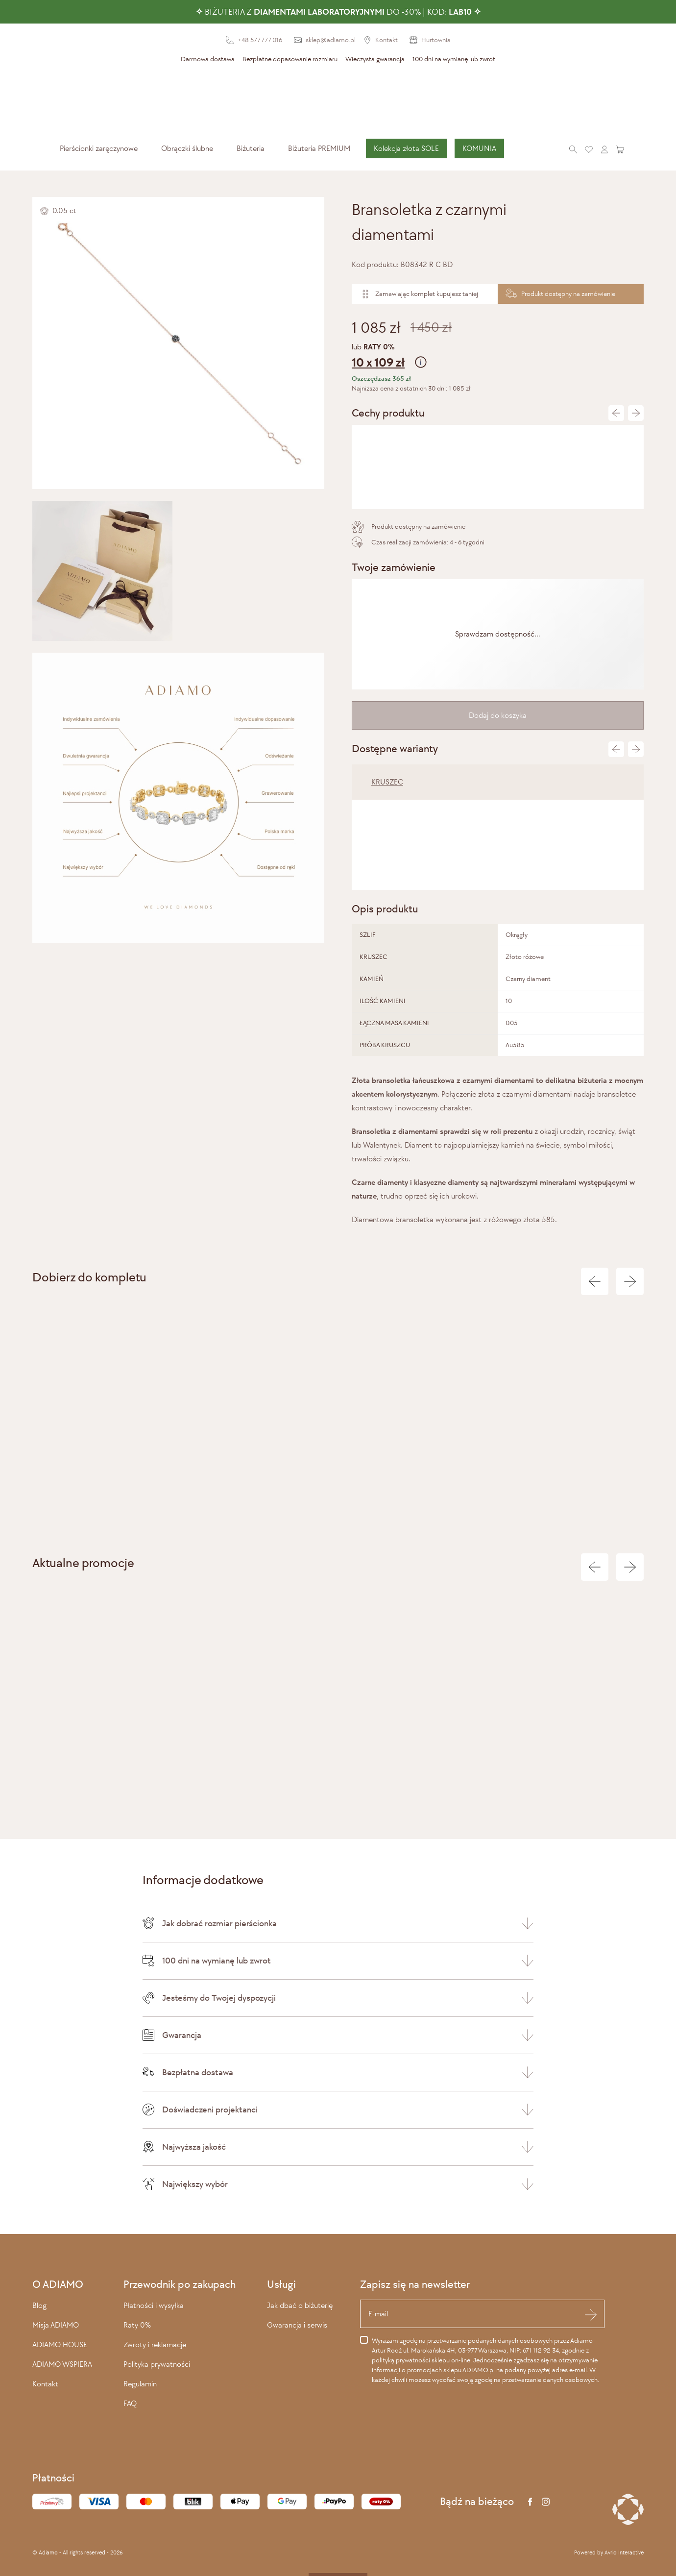 The image size is (676, 2576). Describe the element at coordinates (153, 2305) in the screenshot. I see `Płatności i wysyłka` at that location.